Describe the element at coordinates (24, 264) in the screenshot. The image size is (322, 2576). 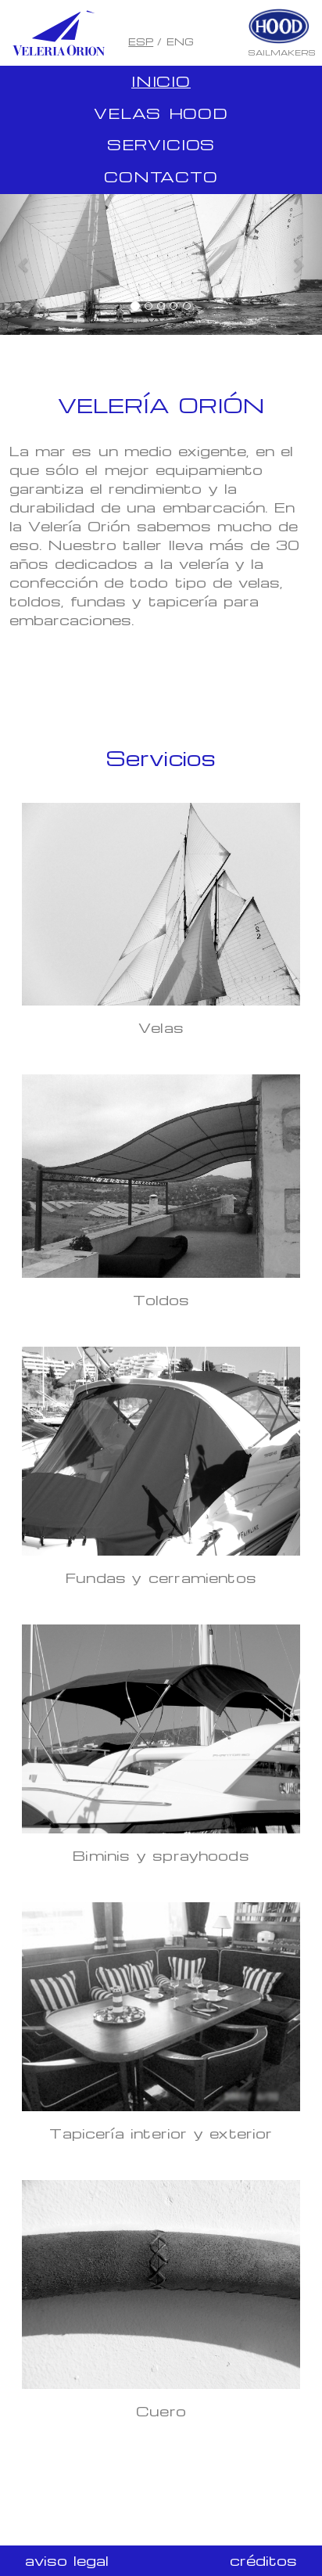
I see `[button]` at that location.